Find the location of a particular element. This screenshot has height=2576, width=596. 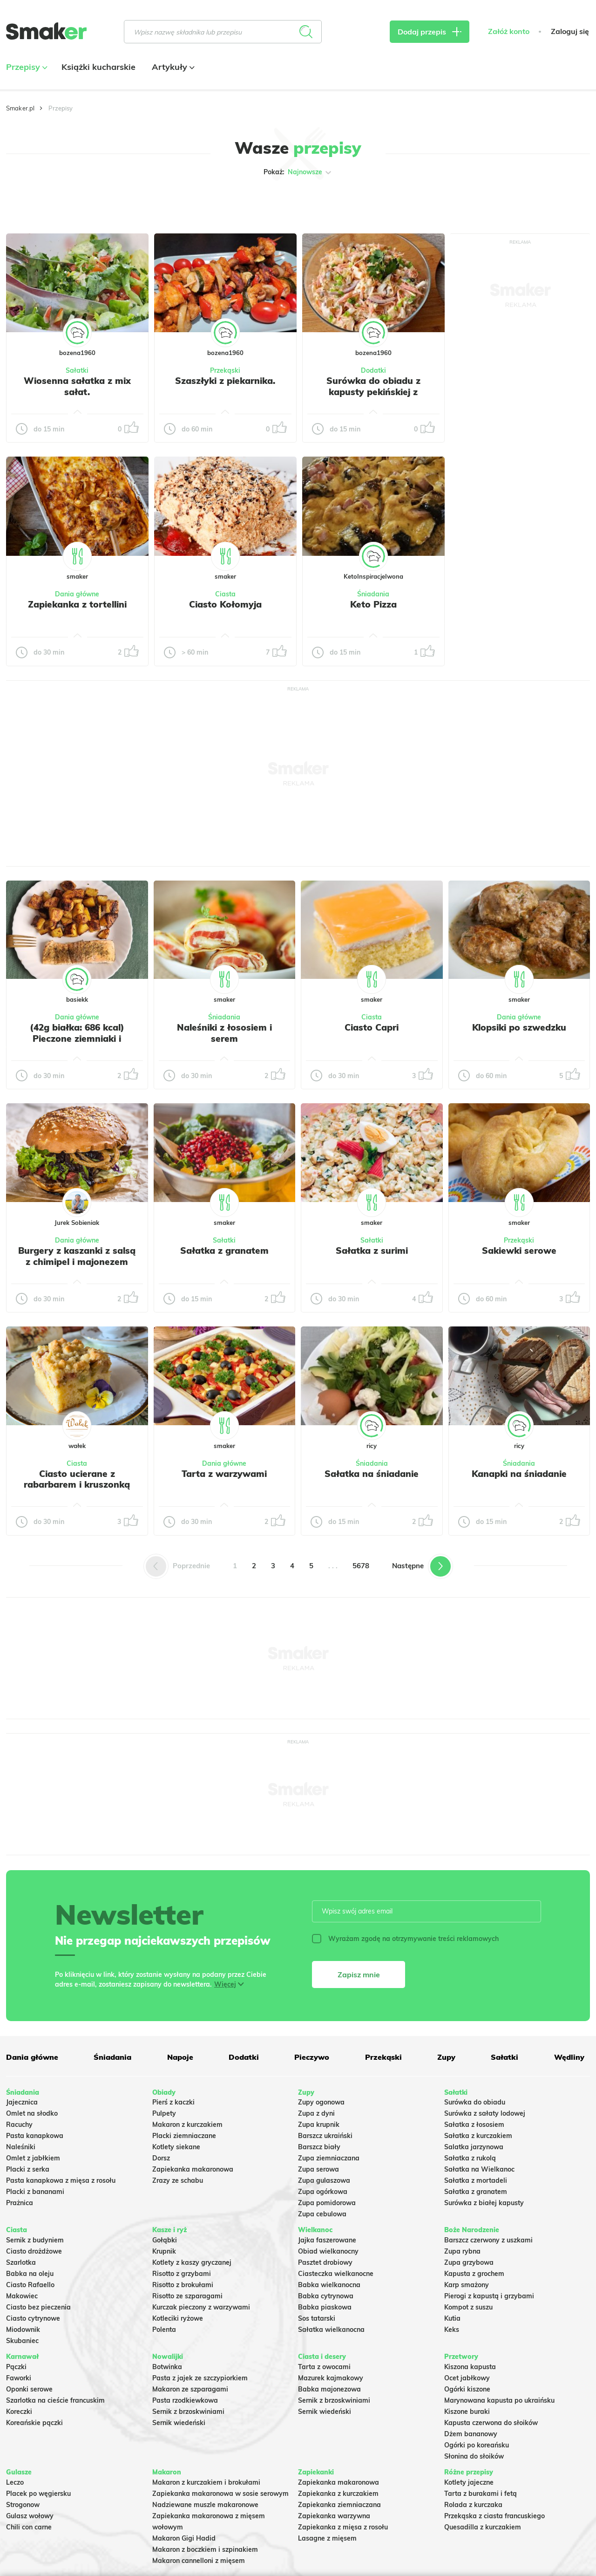

Tarta z burakami i fetą is located at coordinates (480, 2493).